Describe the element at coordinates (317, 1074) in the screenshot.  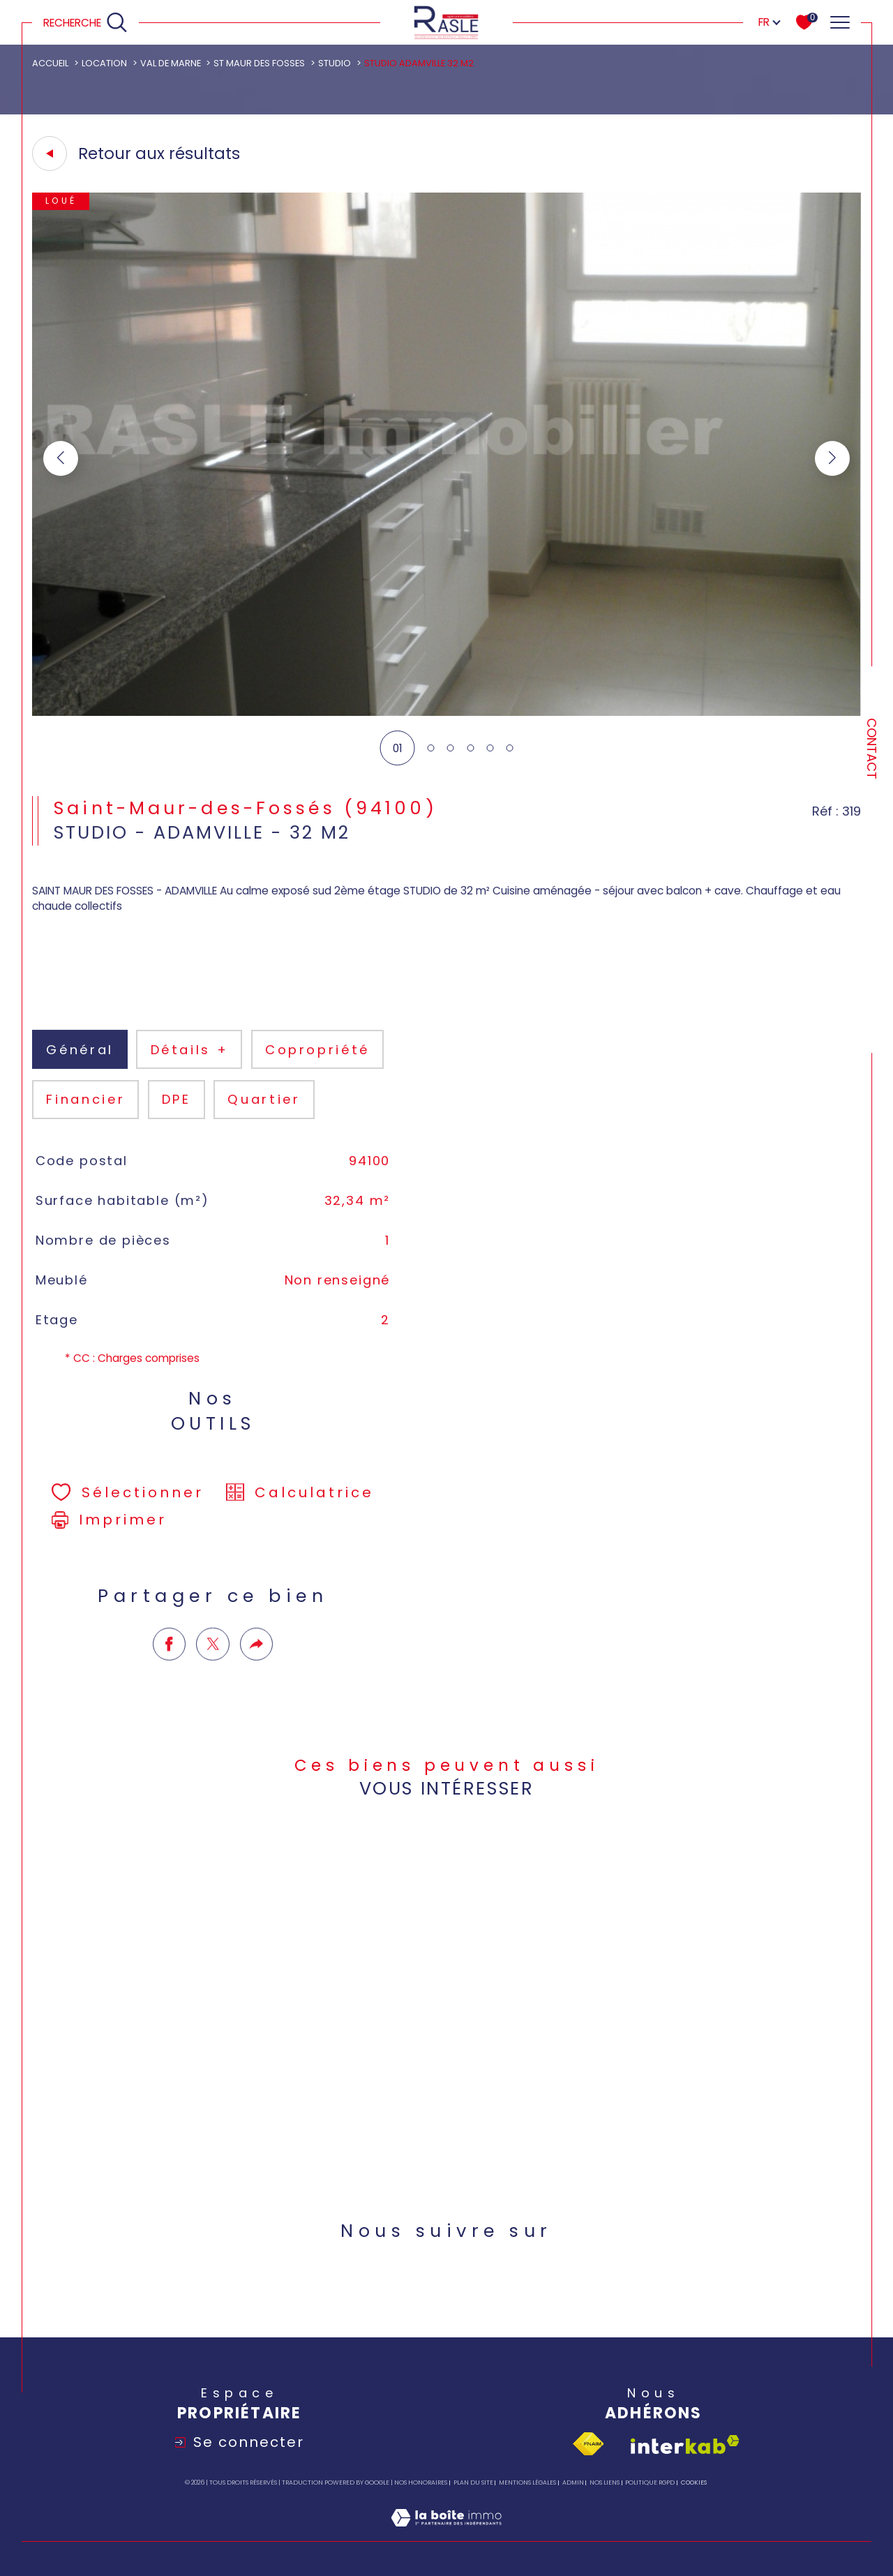
I see `copropriété [tab]` at that location.